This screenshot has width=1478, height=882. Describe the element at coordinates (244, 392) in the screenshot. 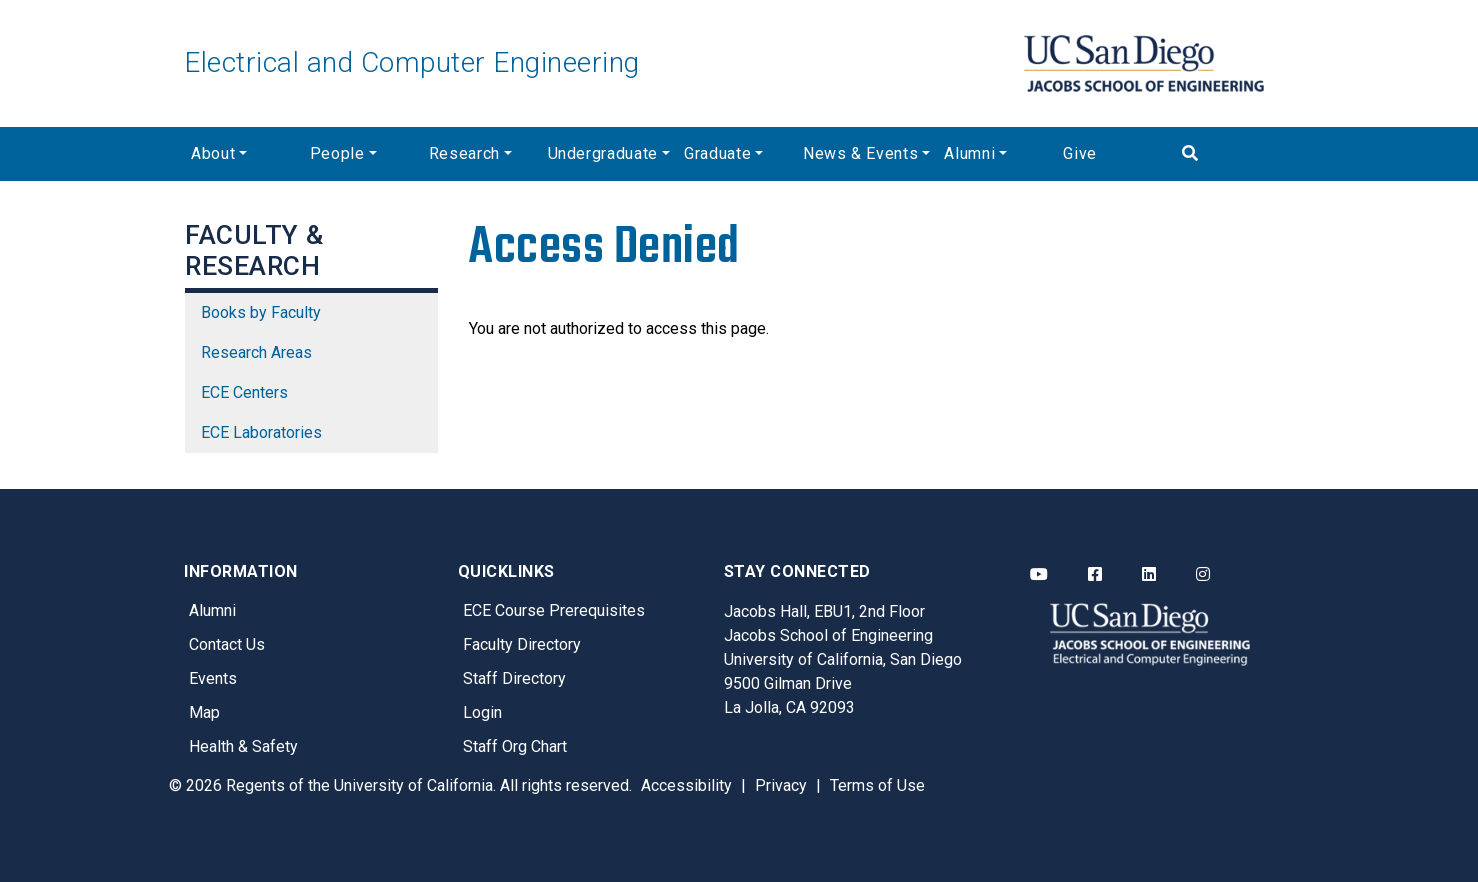

I see `ECE Centers` at that location.